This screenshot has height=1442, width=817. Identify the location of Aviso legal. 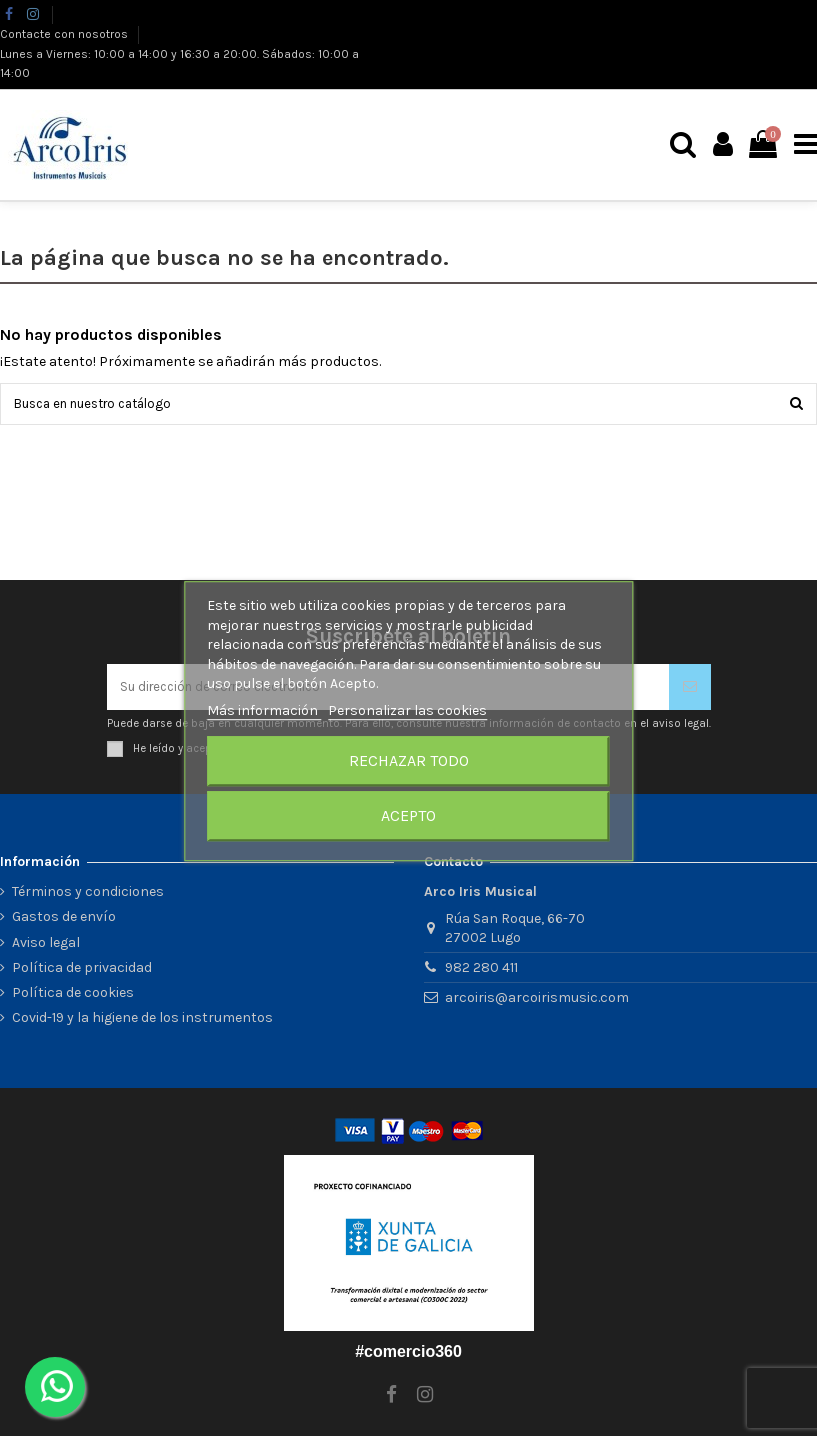
(46, 947).